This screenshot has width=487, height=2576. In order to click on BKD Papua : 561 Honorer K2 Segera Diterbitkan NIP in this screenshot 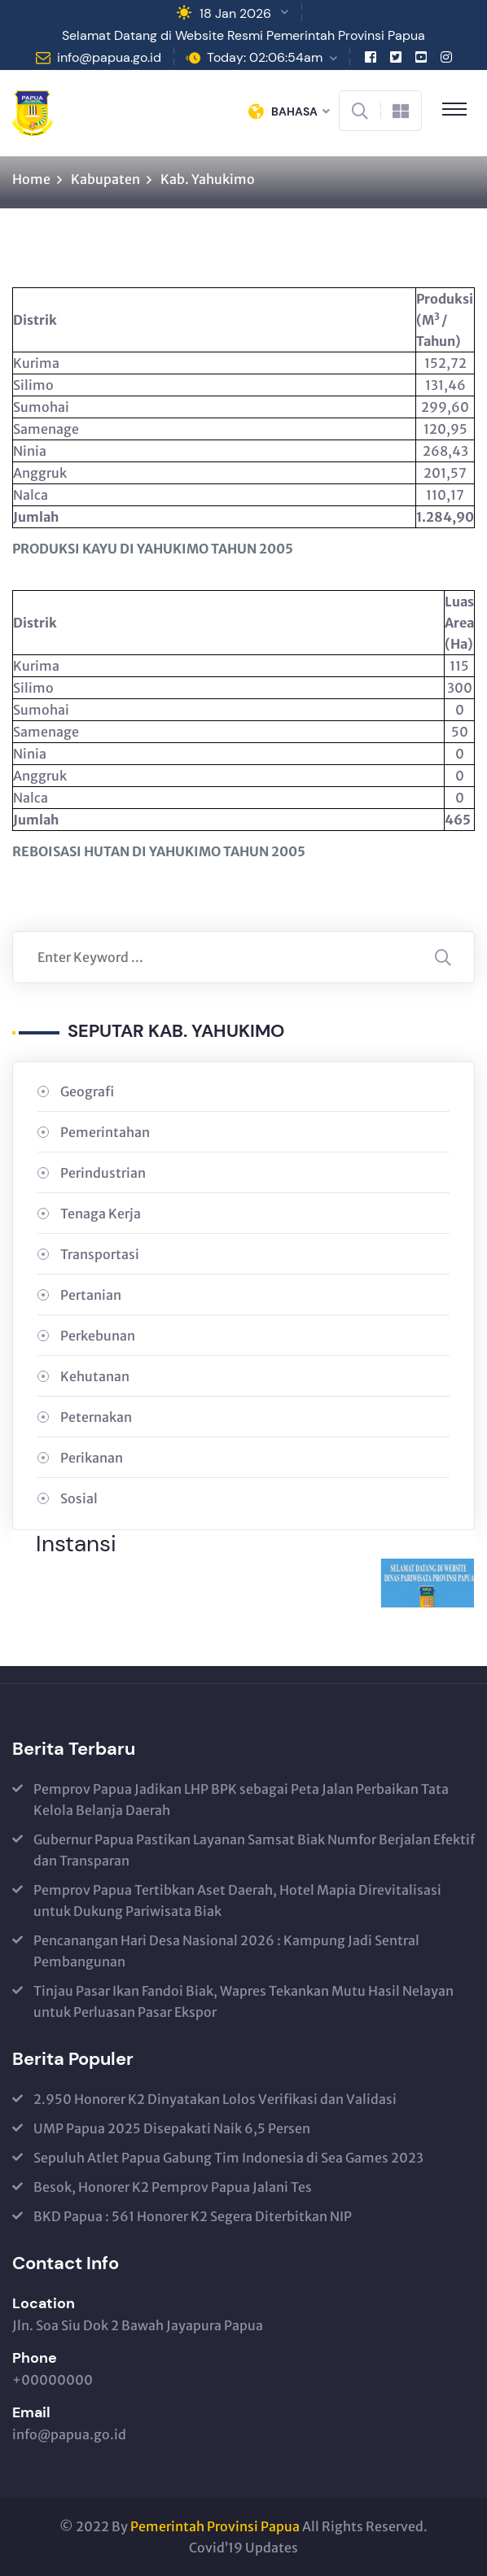, I will do `click(192, 2216)`.